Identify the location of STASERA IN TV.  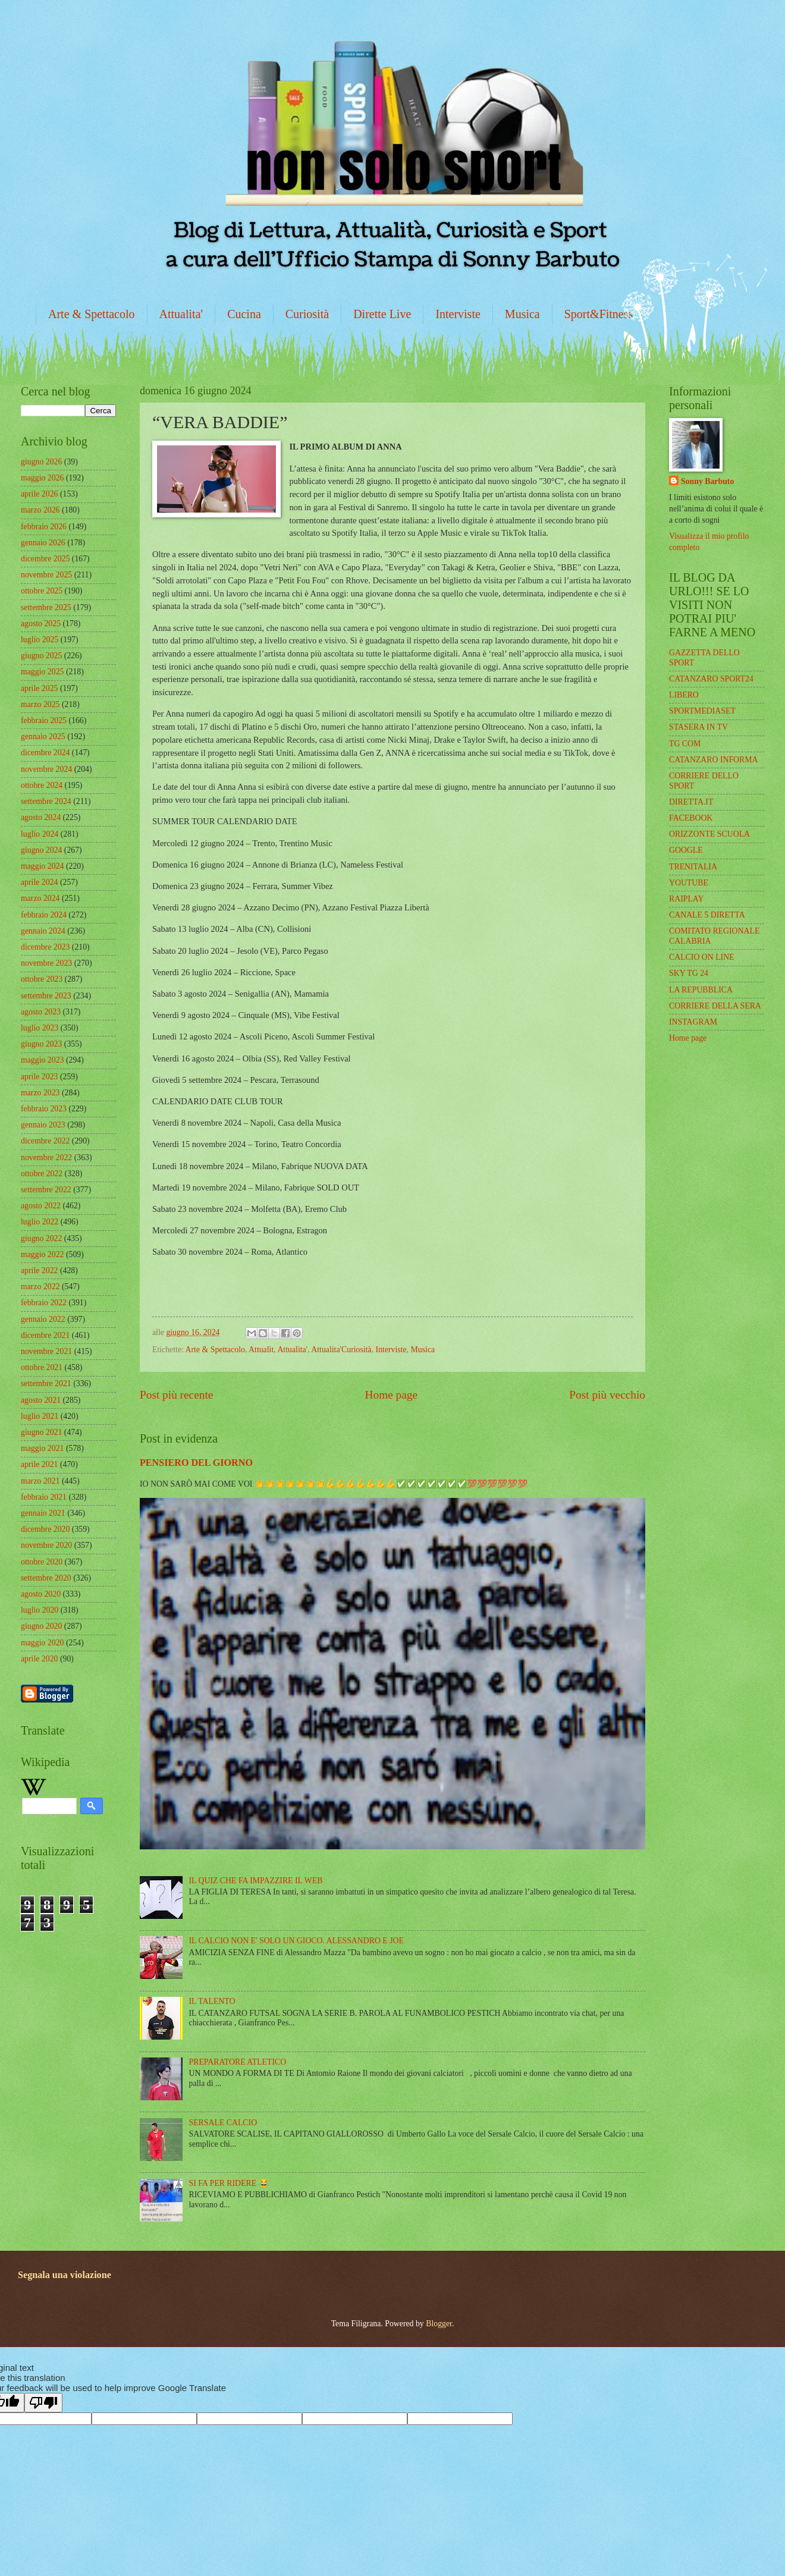
(698, 726).